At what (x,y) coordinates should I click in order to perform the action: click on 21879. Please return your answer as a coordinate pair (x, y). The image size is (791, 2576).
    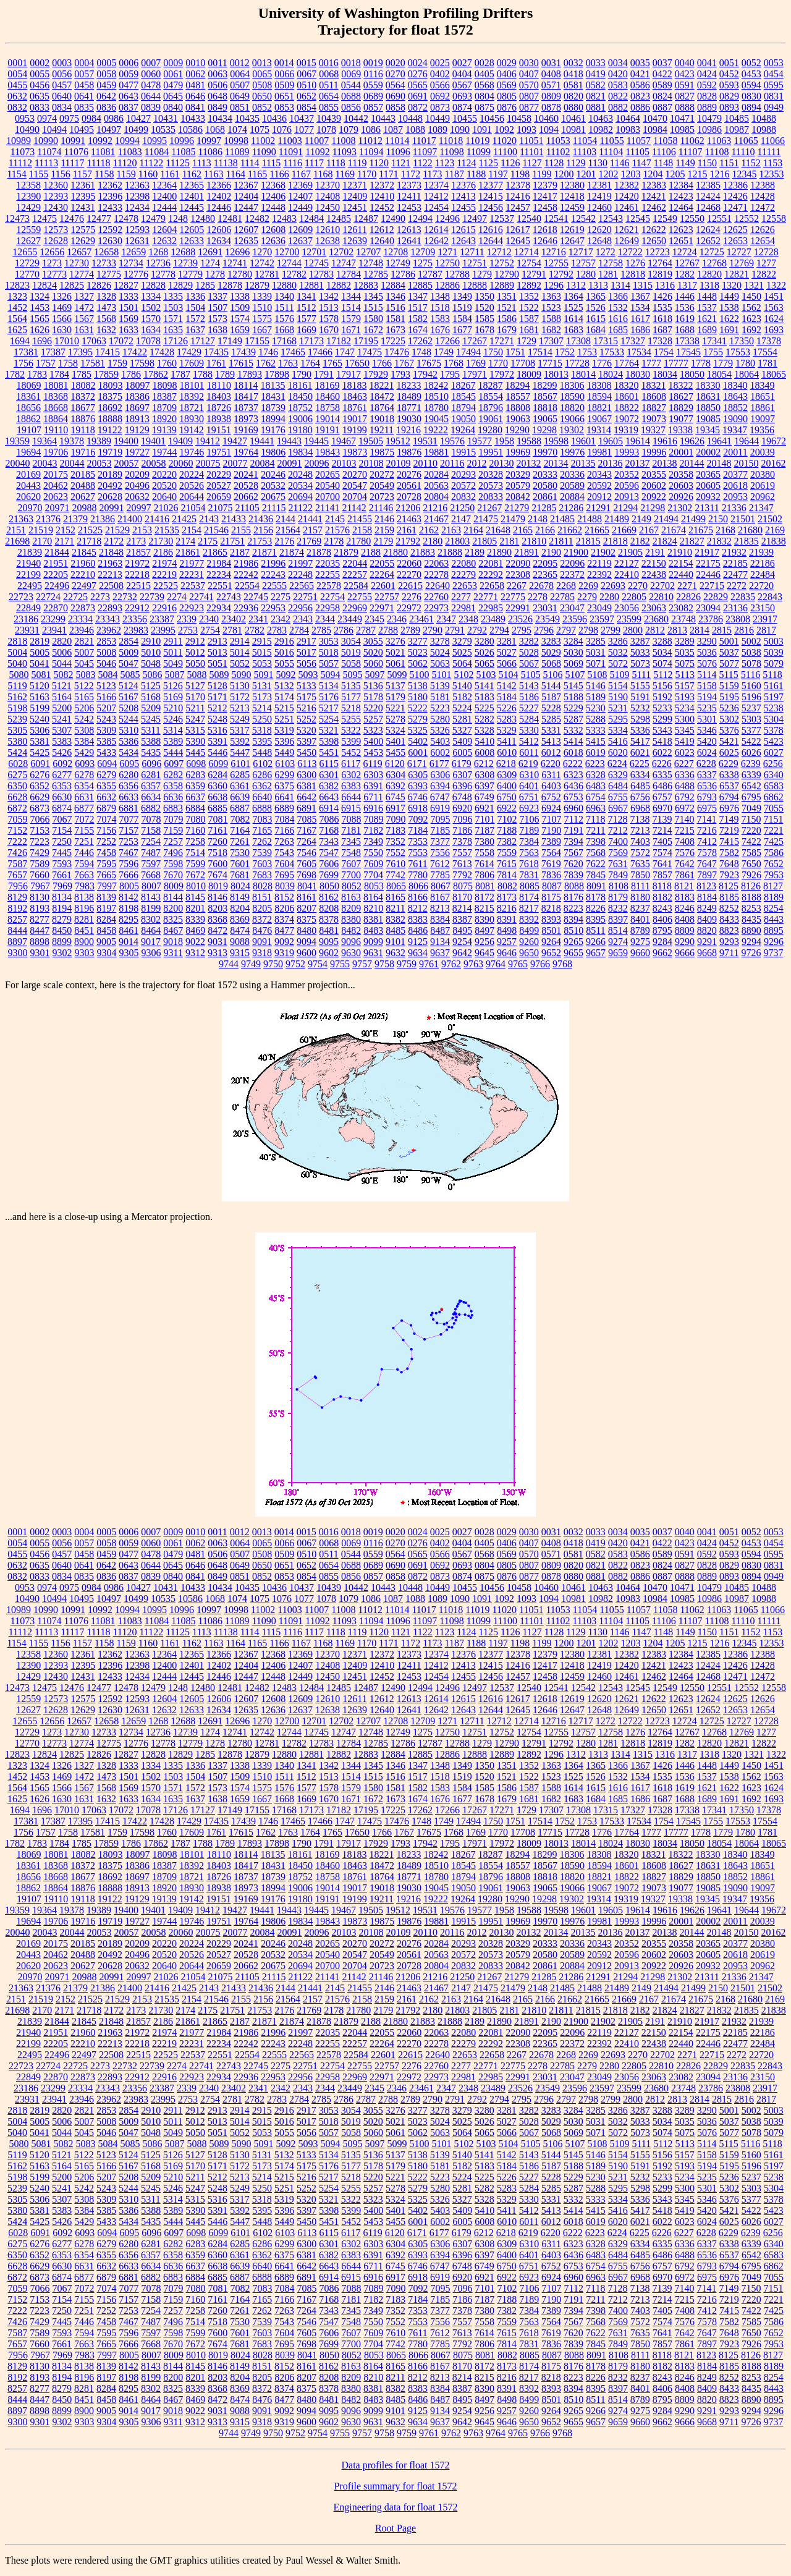
    Looking at the image, I should click on (346, 552).